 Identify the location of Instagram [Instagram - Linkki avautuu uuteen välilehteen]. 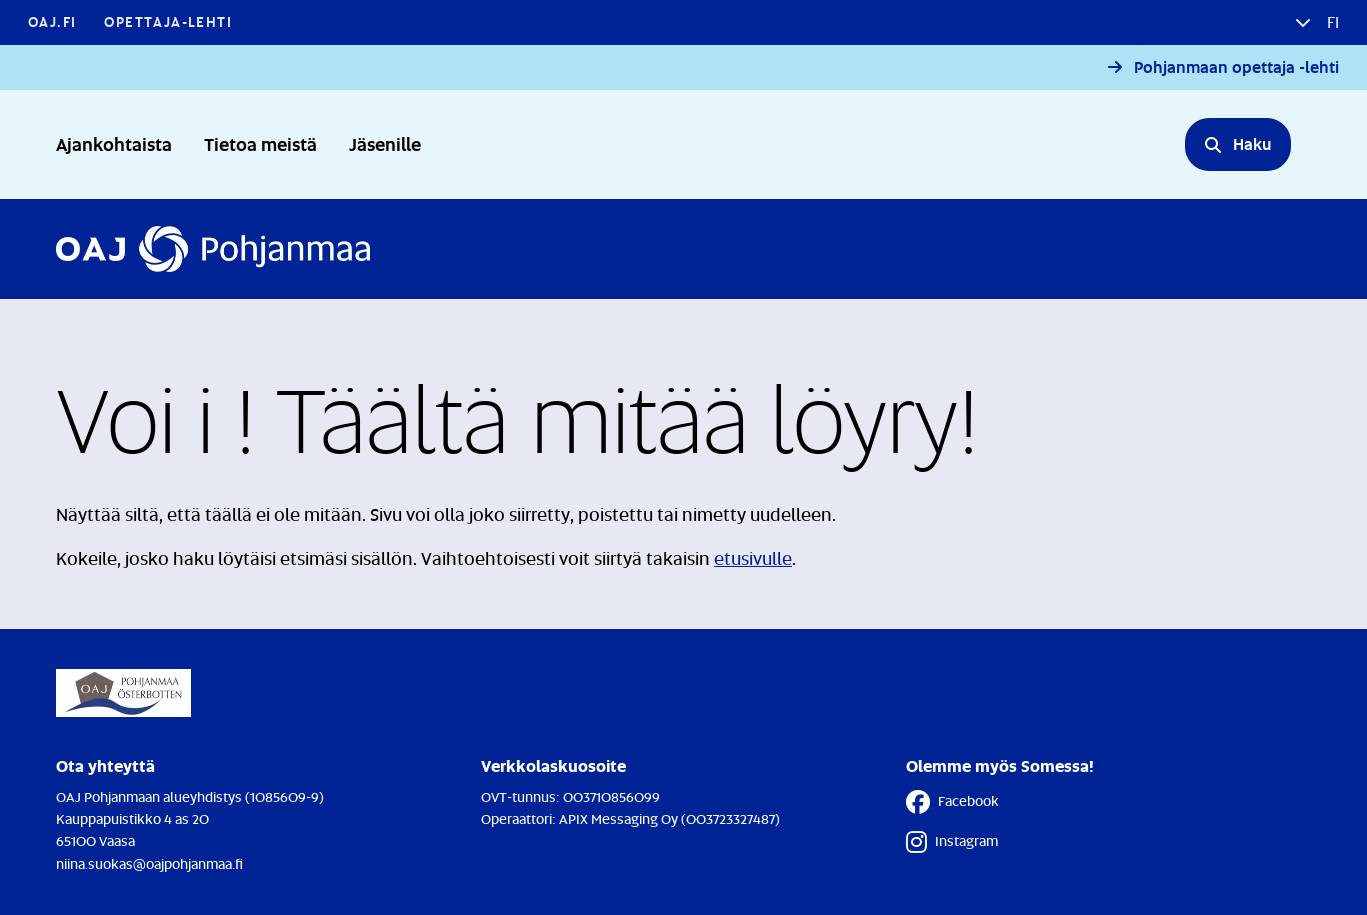
(952, 842).